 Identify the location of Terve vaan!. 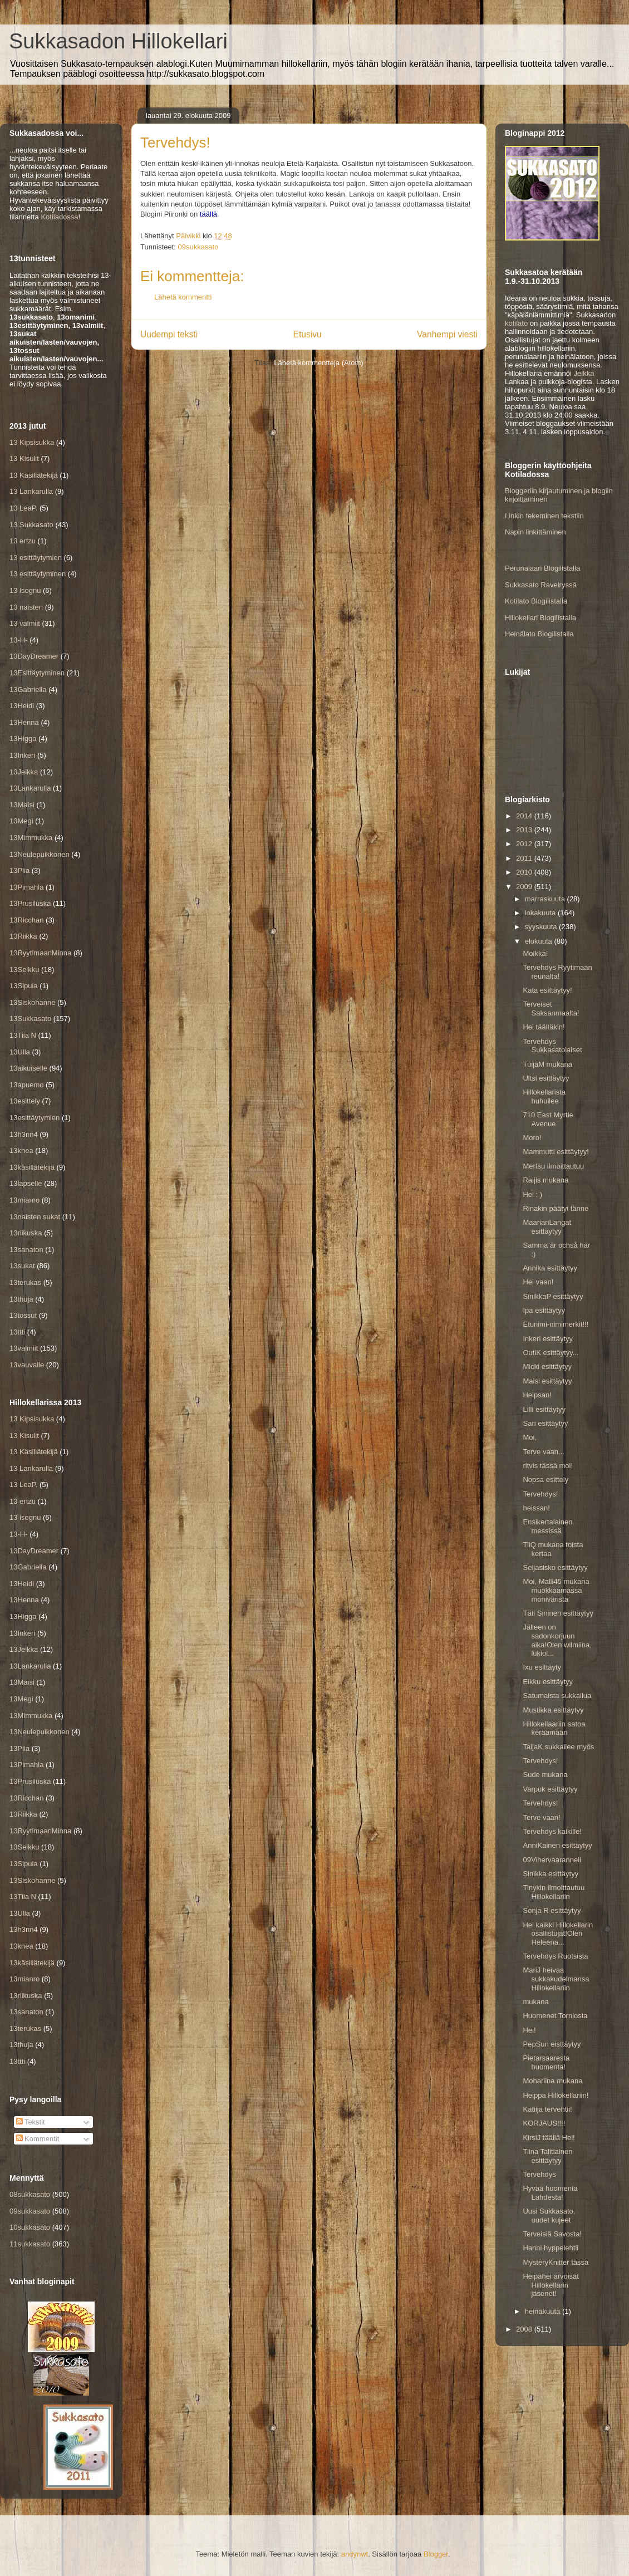
(541, 1817).